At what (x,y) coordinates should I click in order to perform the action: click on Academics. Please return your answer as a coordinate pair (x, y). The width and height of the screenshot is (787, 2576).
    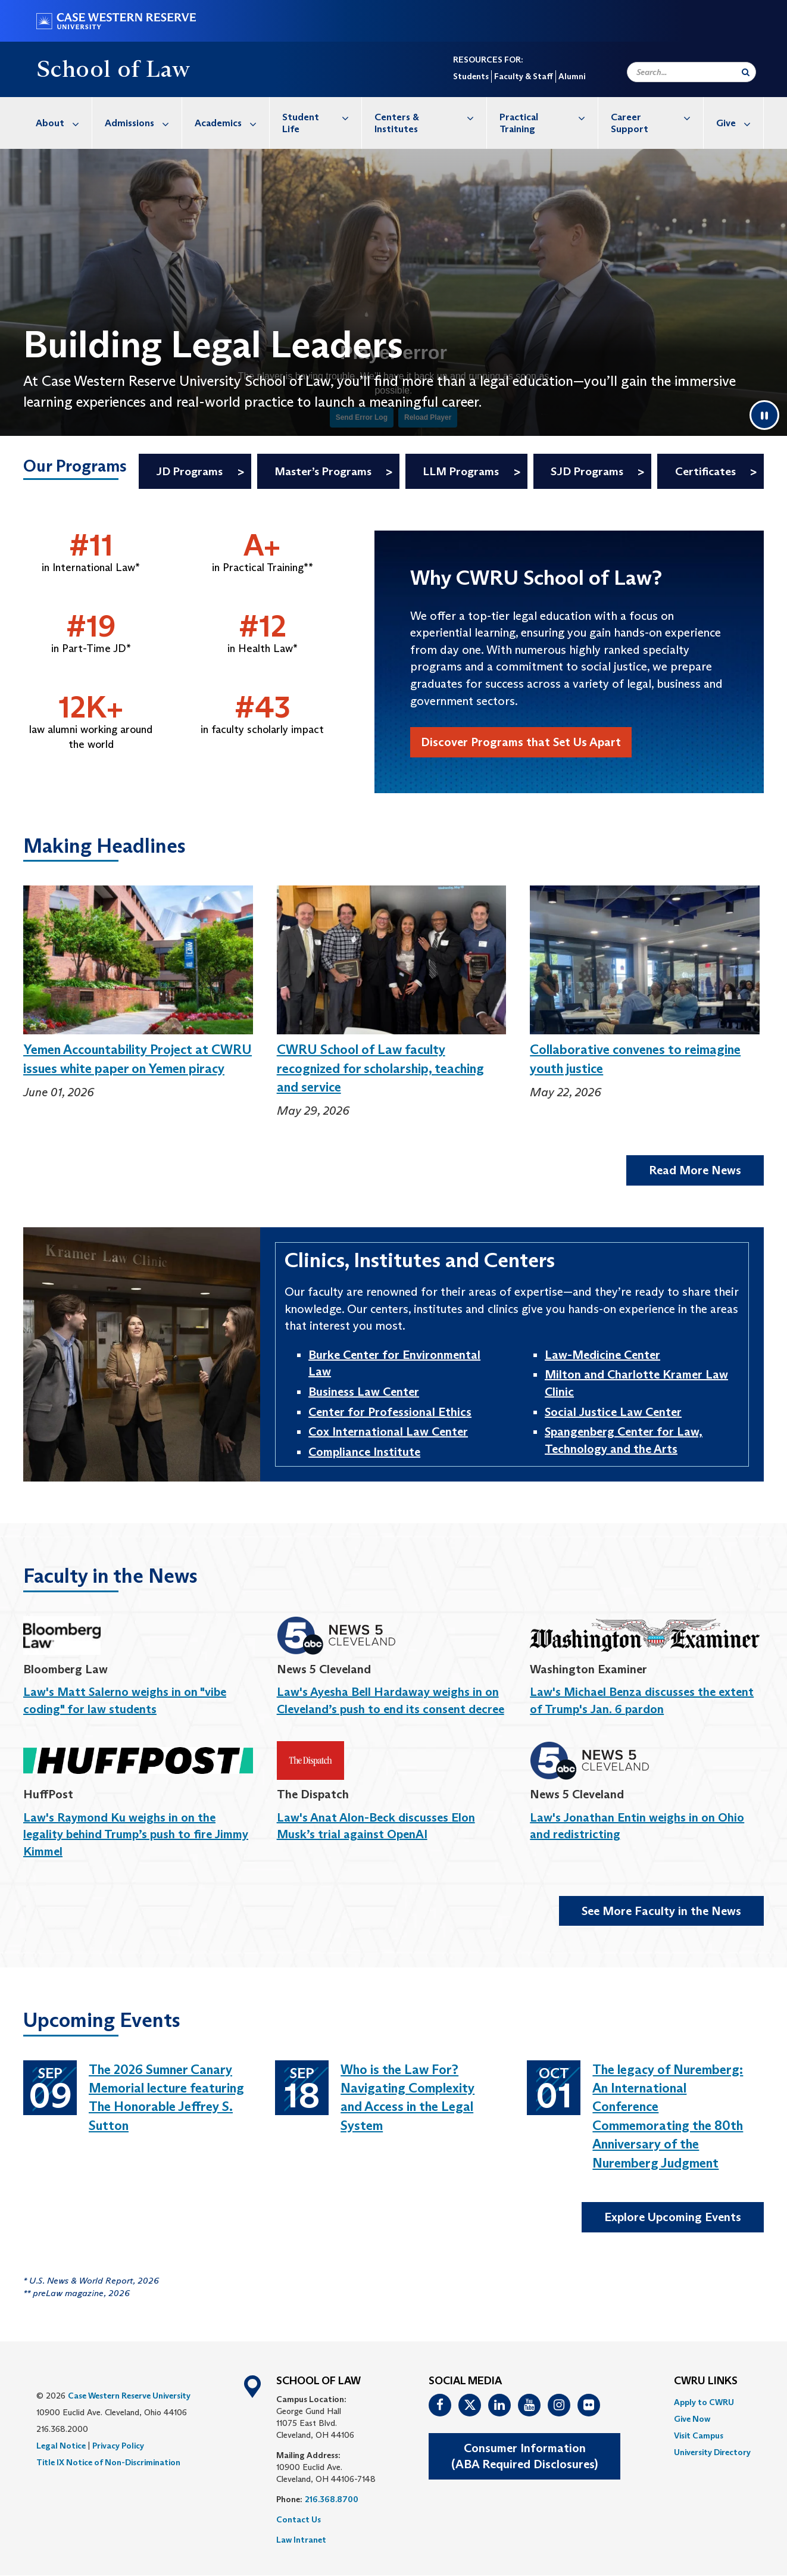
    Looking at the image, I should click on (232, 123).